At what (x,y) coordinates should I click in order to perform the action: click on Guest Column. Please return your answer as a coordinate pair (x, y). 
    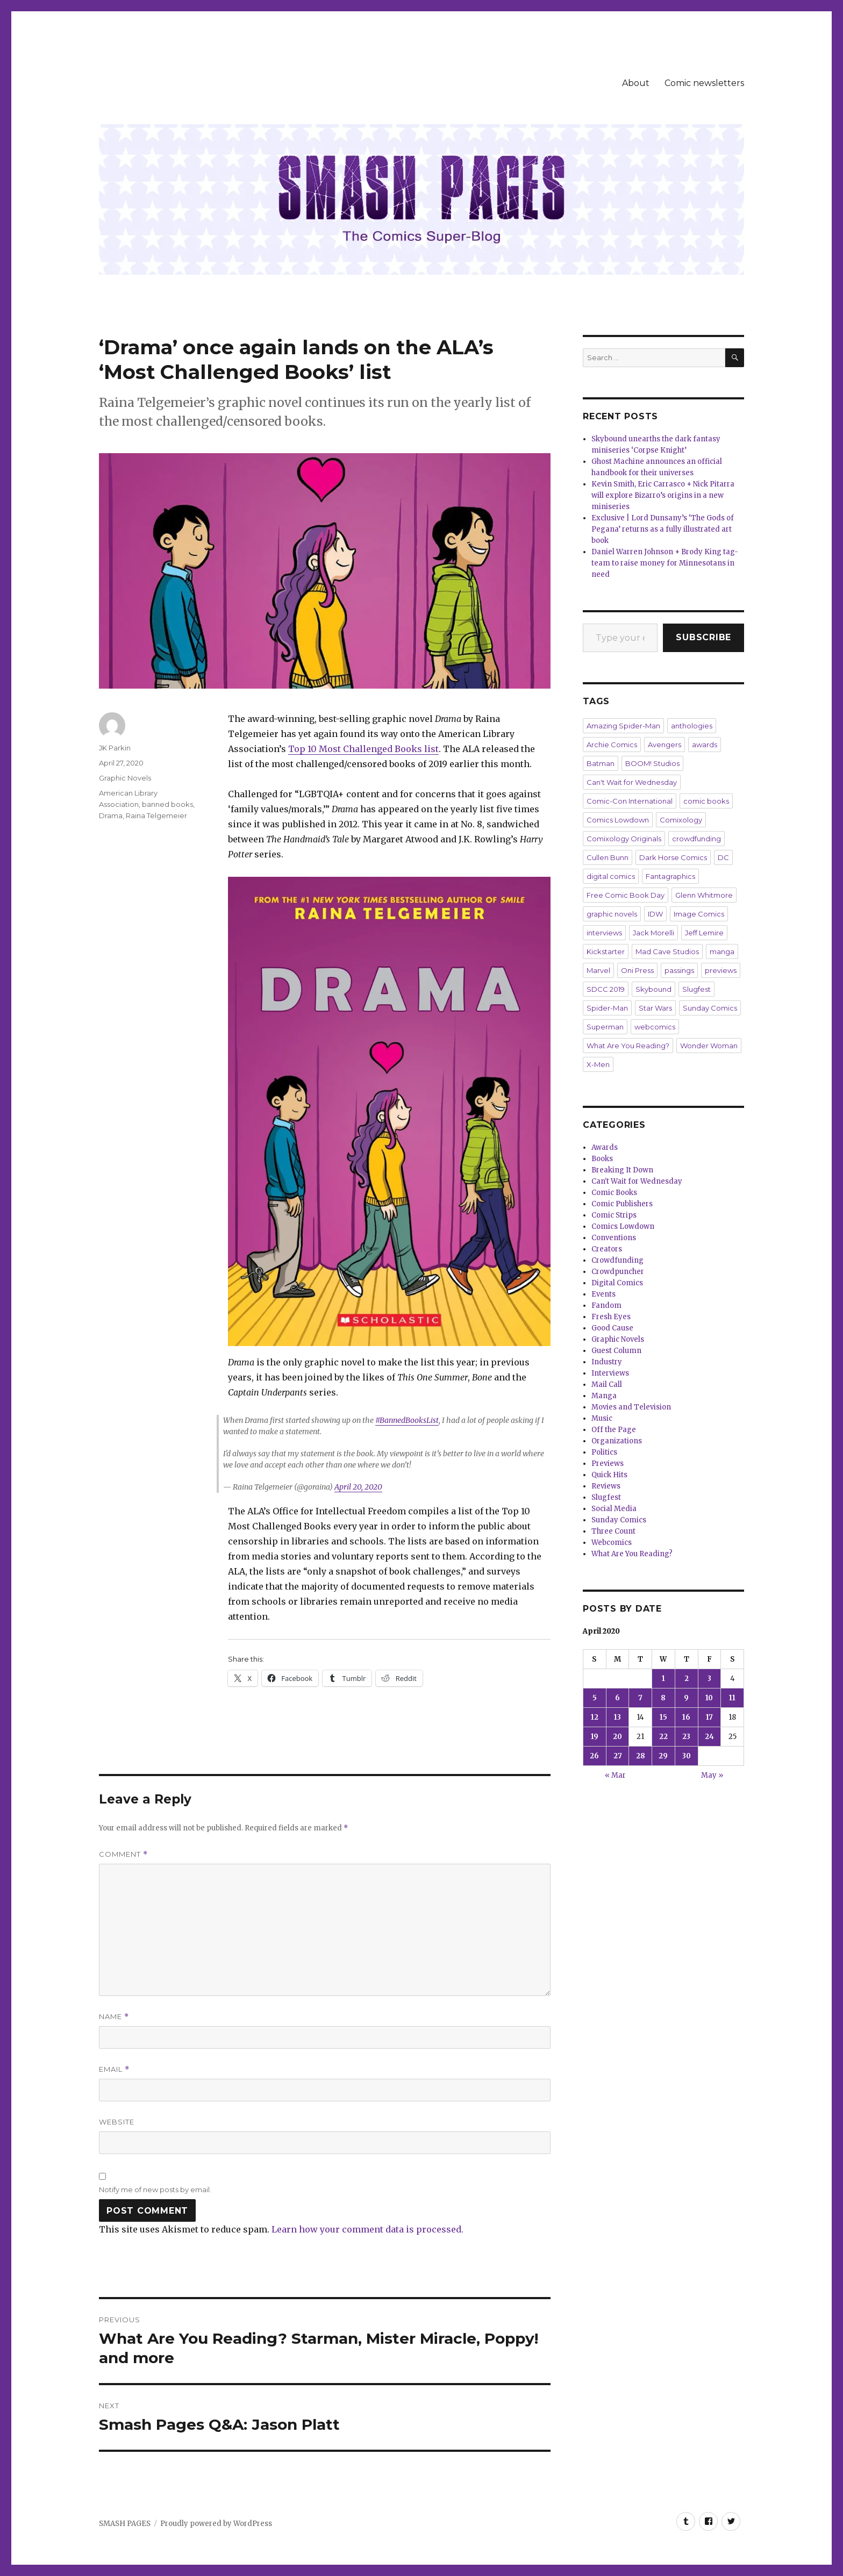
    Looking at the image, I should click on (616, 1350).